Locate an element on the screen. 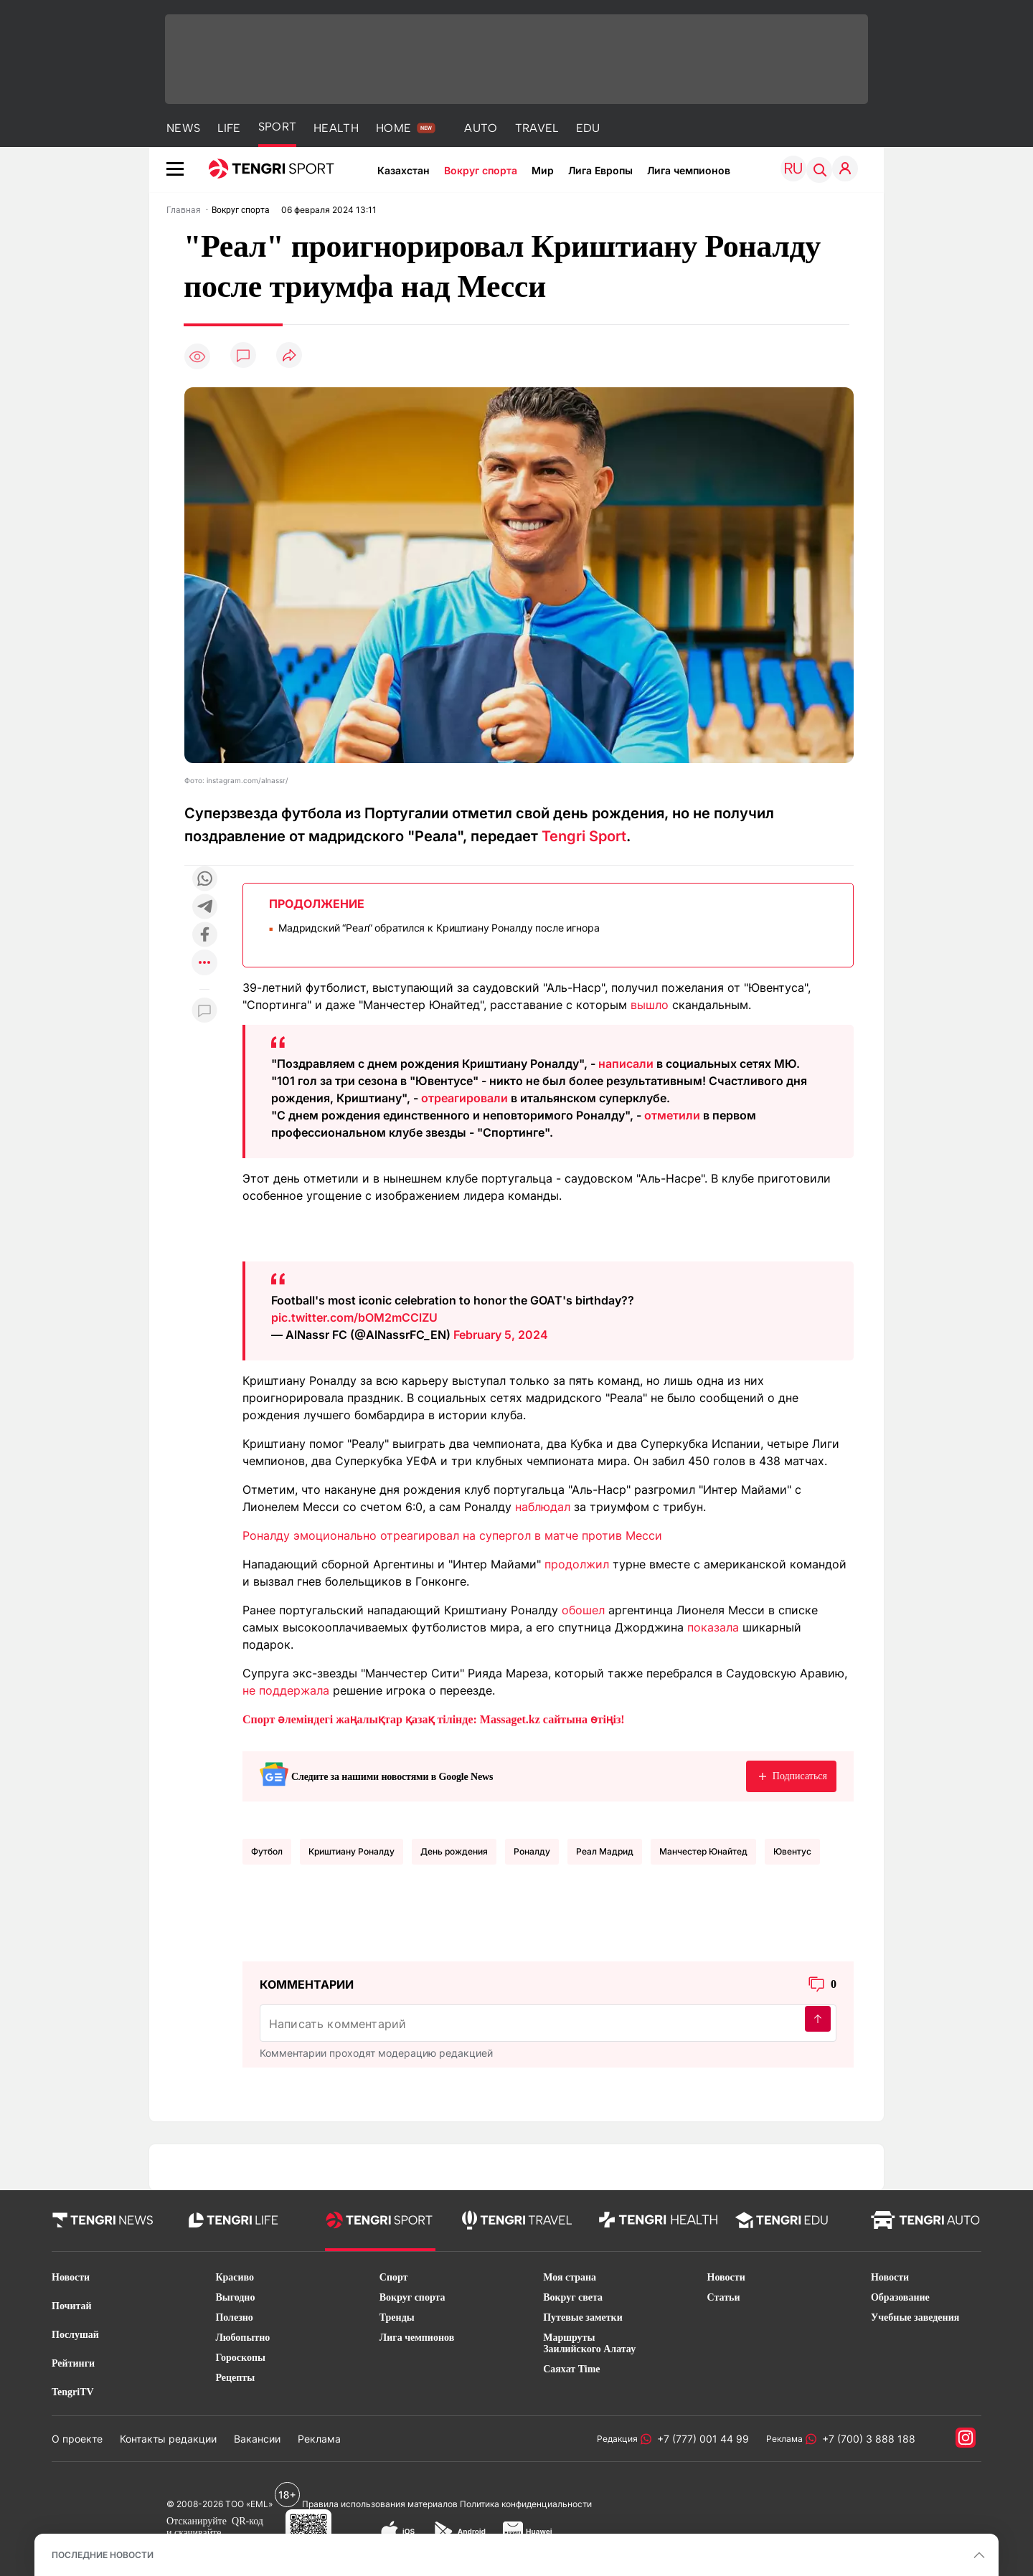 The image size is (1033, 2576). [Показать другие социальные сети] is located at coordinates (204, 963).